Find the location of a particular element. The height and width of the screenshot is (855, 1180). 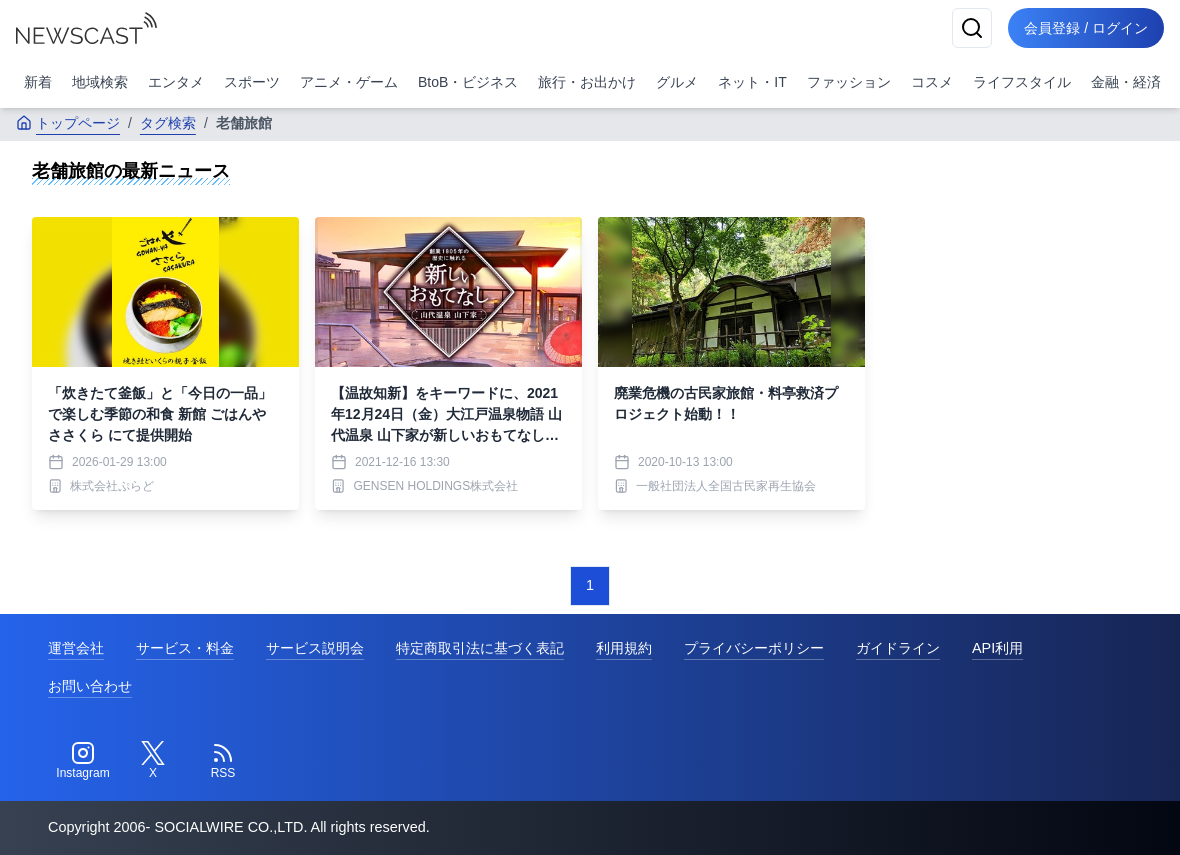

金融・経済 is located at coordinates (1126, 82).